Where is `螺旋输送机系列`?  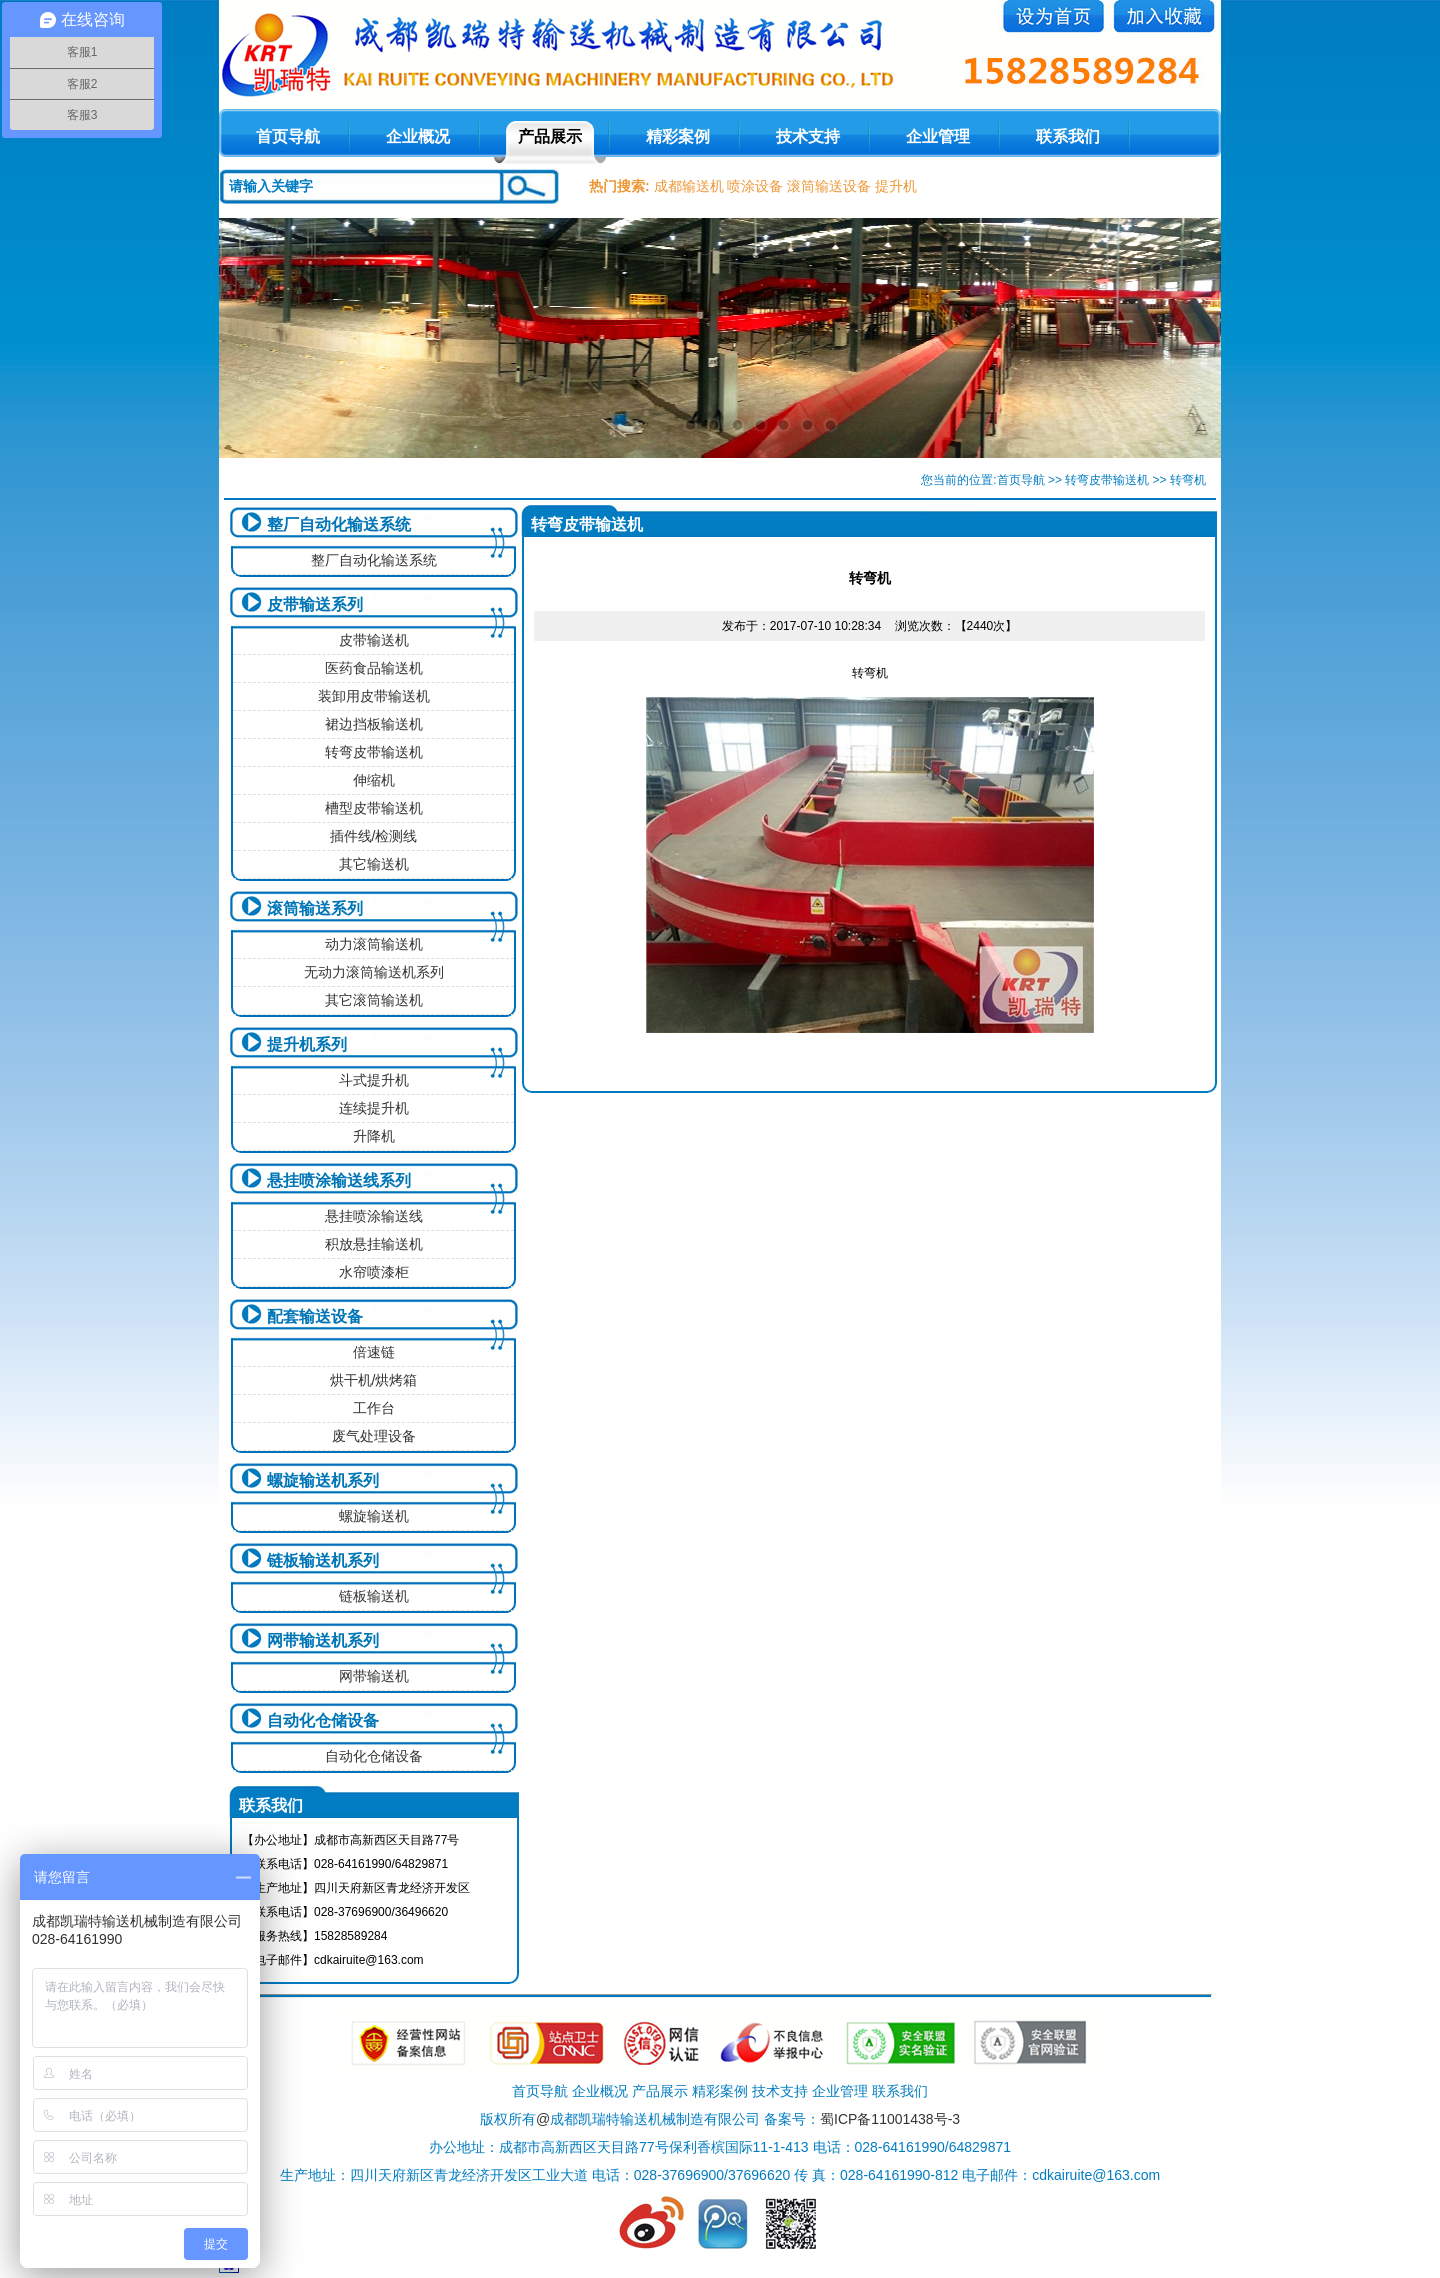
螺旋输送机系列 is located at coordinates (323, 1480).